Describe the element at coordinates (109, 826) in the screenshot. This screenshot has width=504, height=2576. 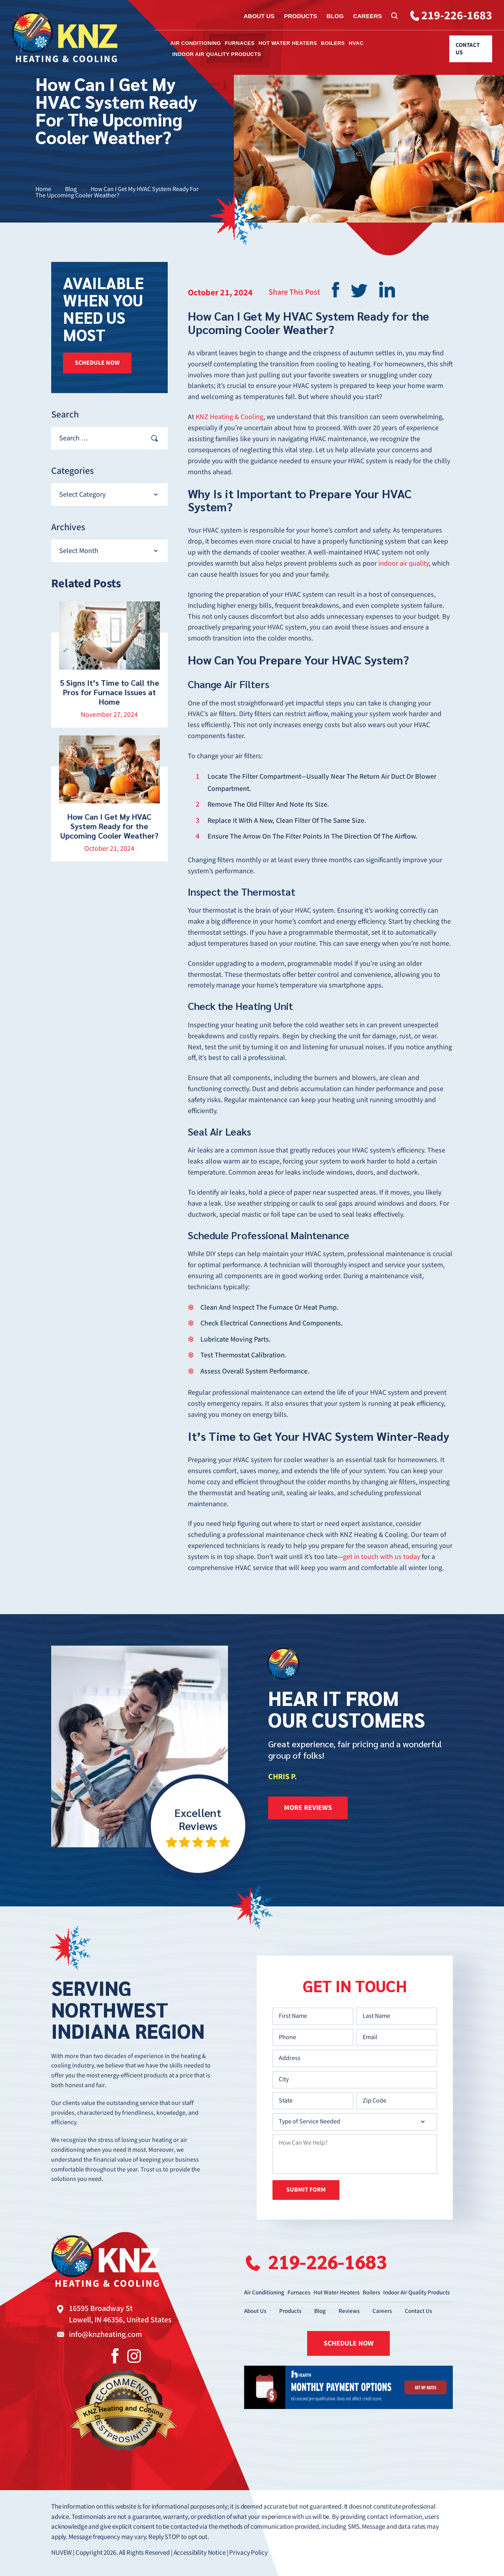
I see `How Can I Get My HVAC System Ready for the Upcoming Cooler Weather?` at that location.